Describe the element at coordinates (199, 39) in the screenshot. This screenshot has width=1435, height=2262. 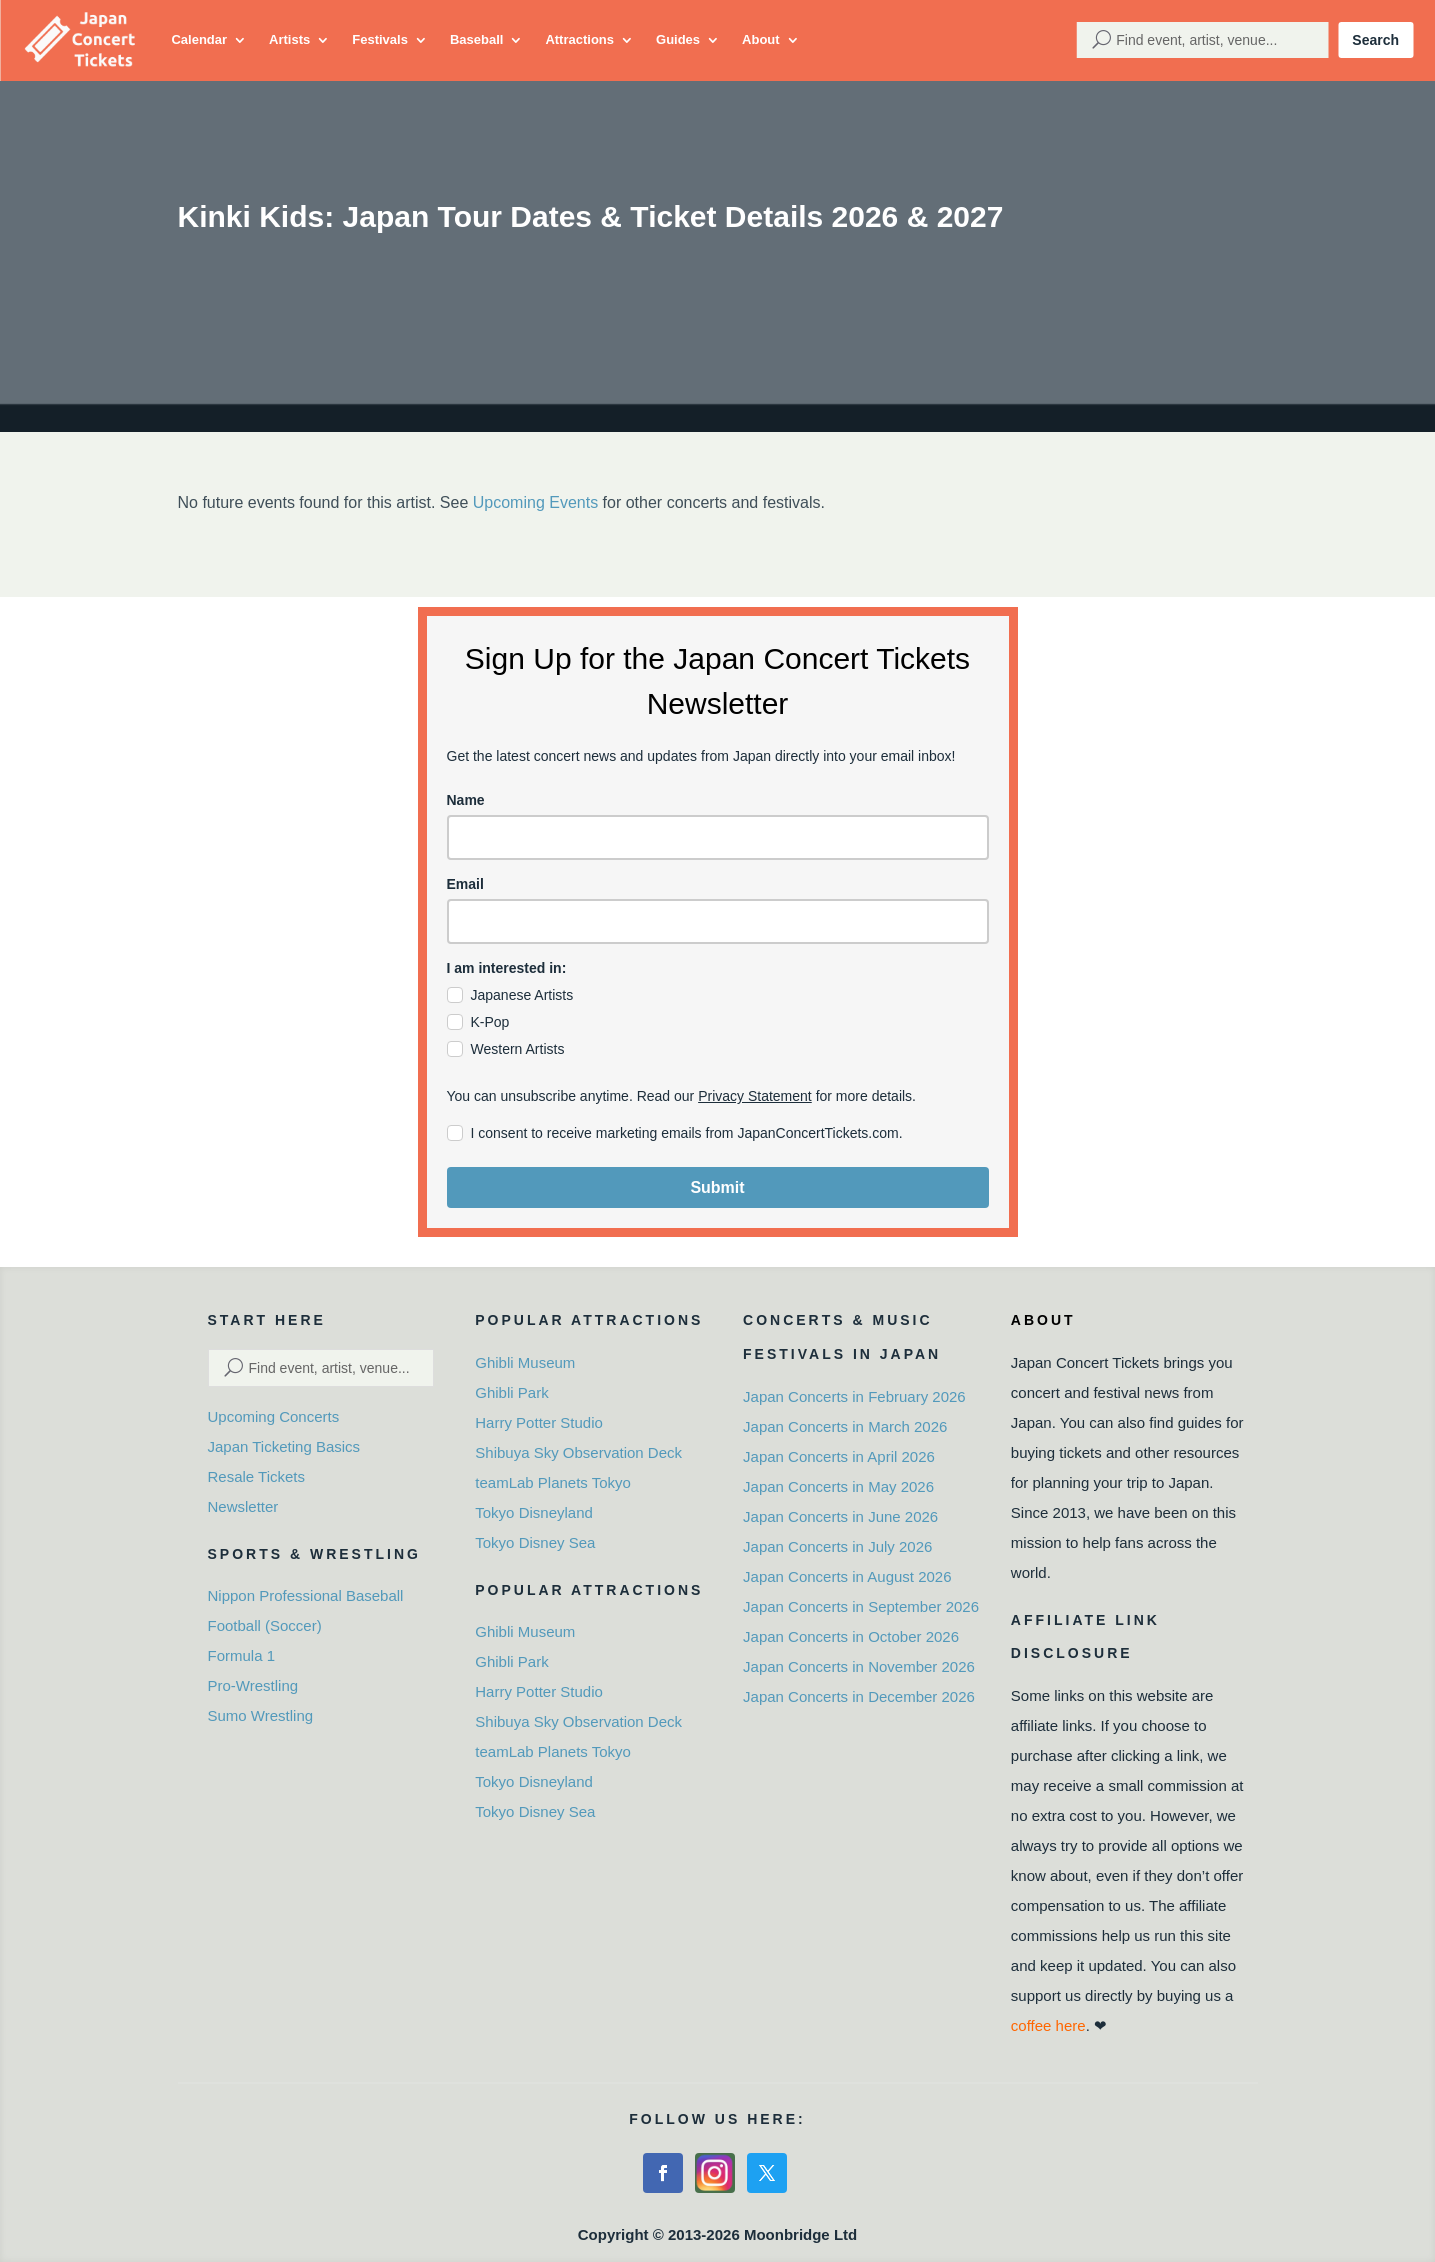
I see `Calendar` at that location.